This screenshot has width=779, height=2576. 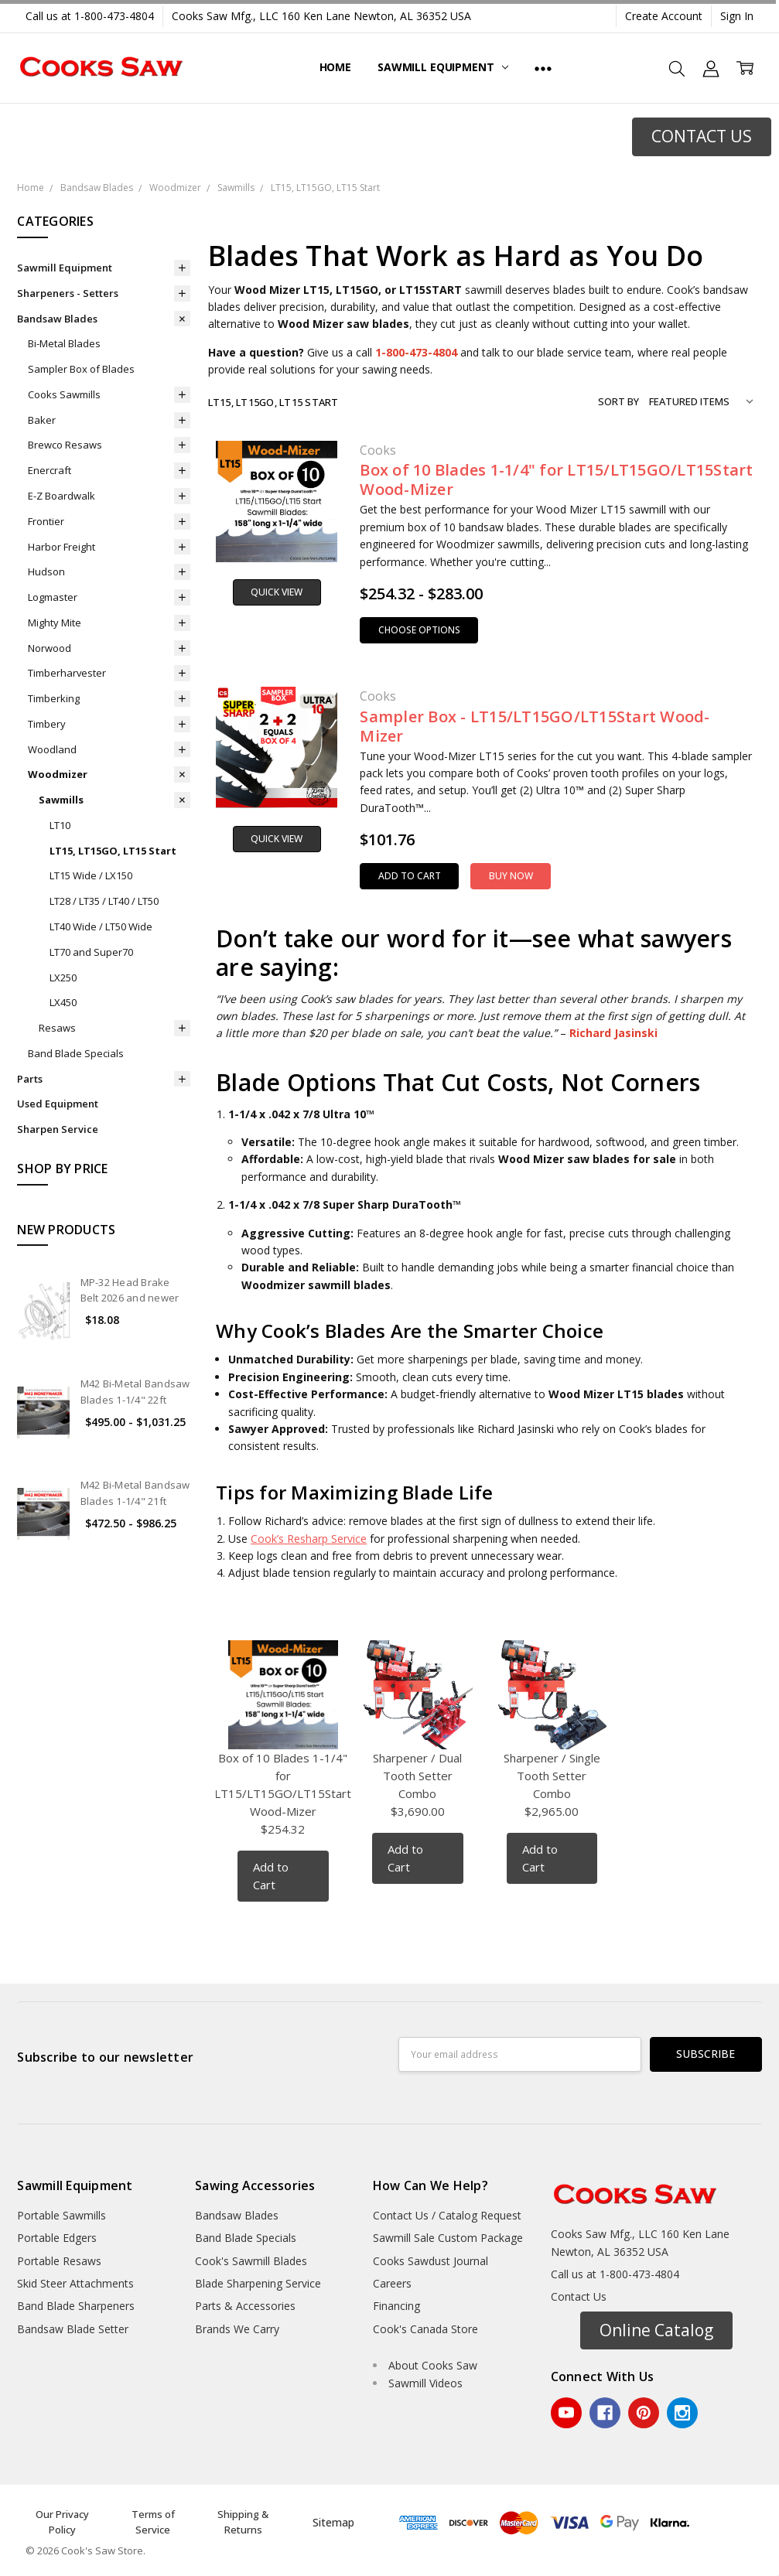 What do you see at coordinates (432, 2365) in the screenshot?
I see `About Cooks Saw` at bounding box center [432, 2365].